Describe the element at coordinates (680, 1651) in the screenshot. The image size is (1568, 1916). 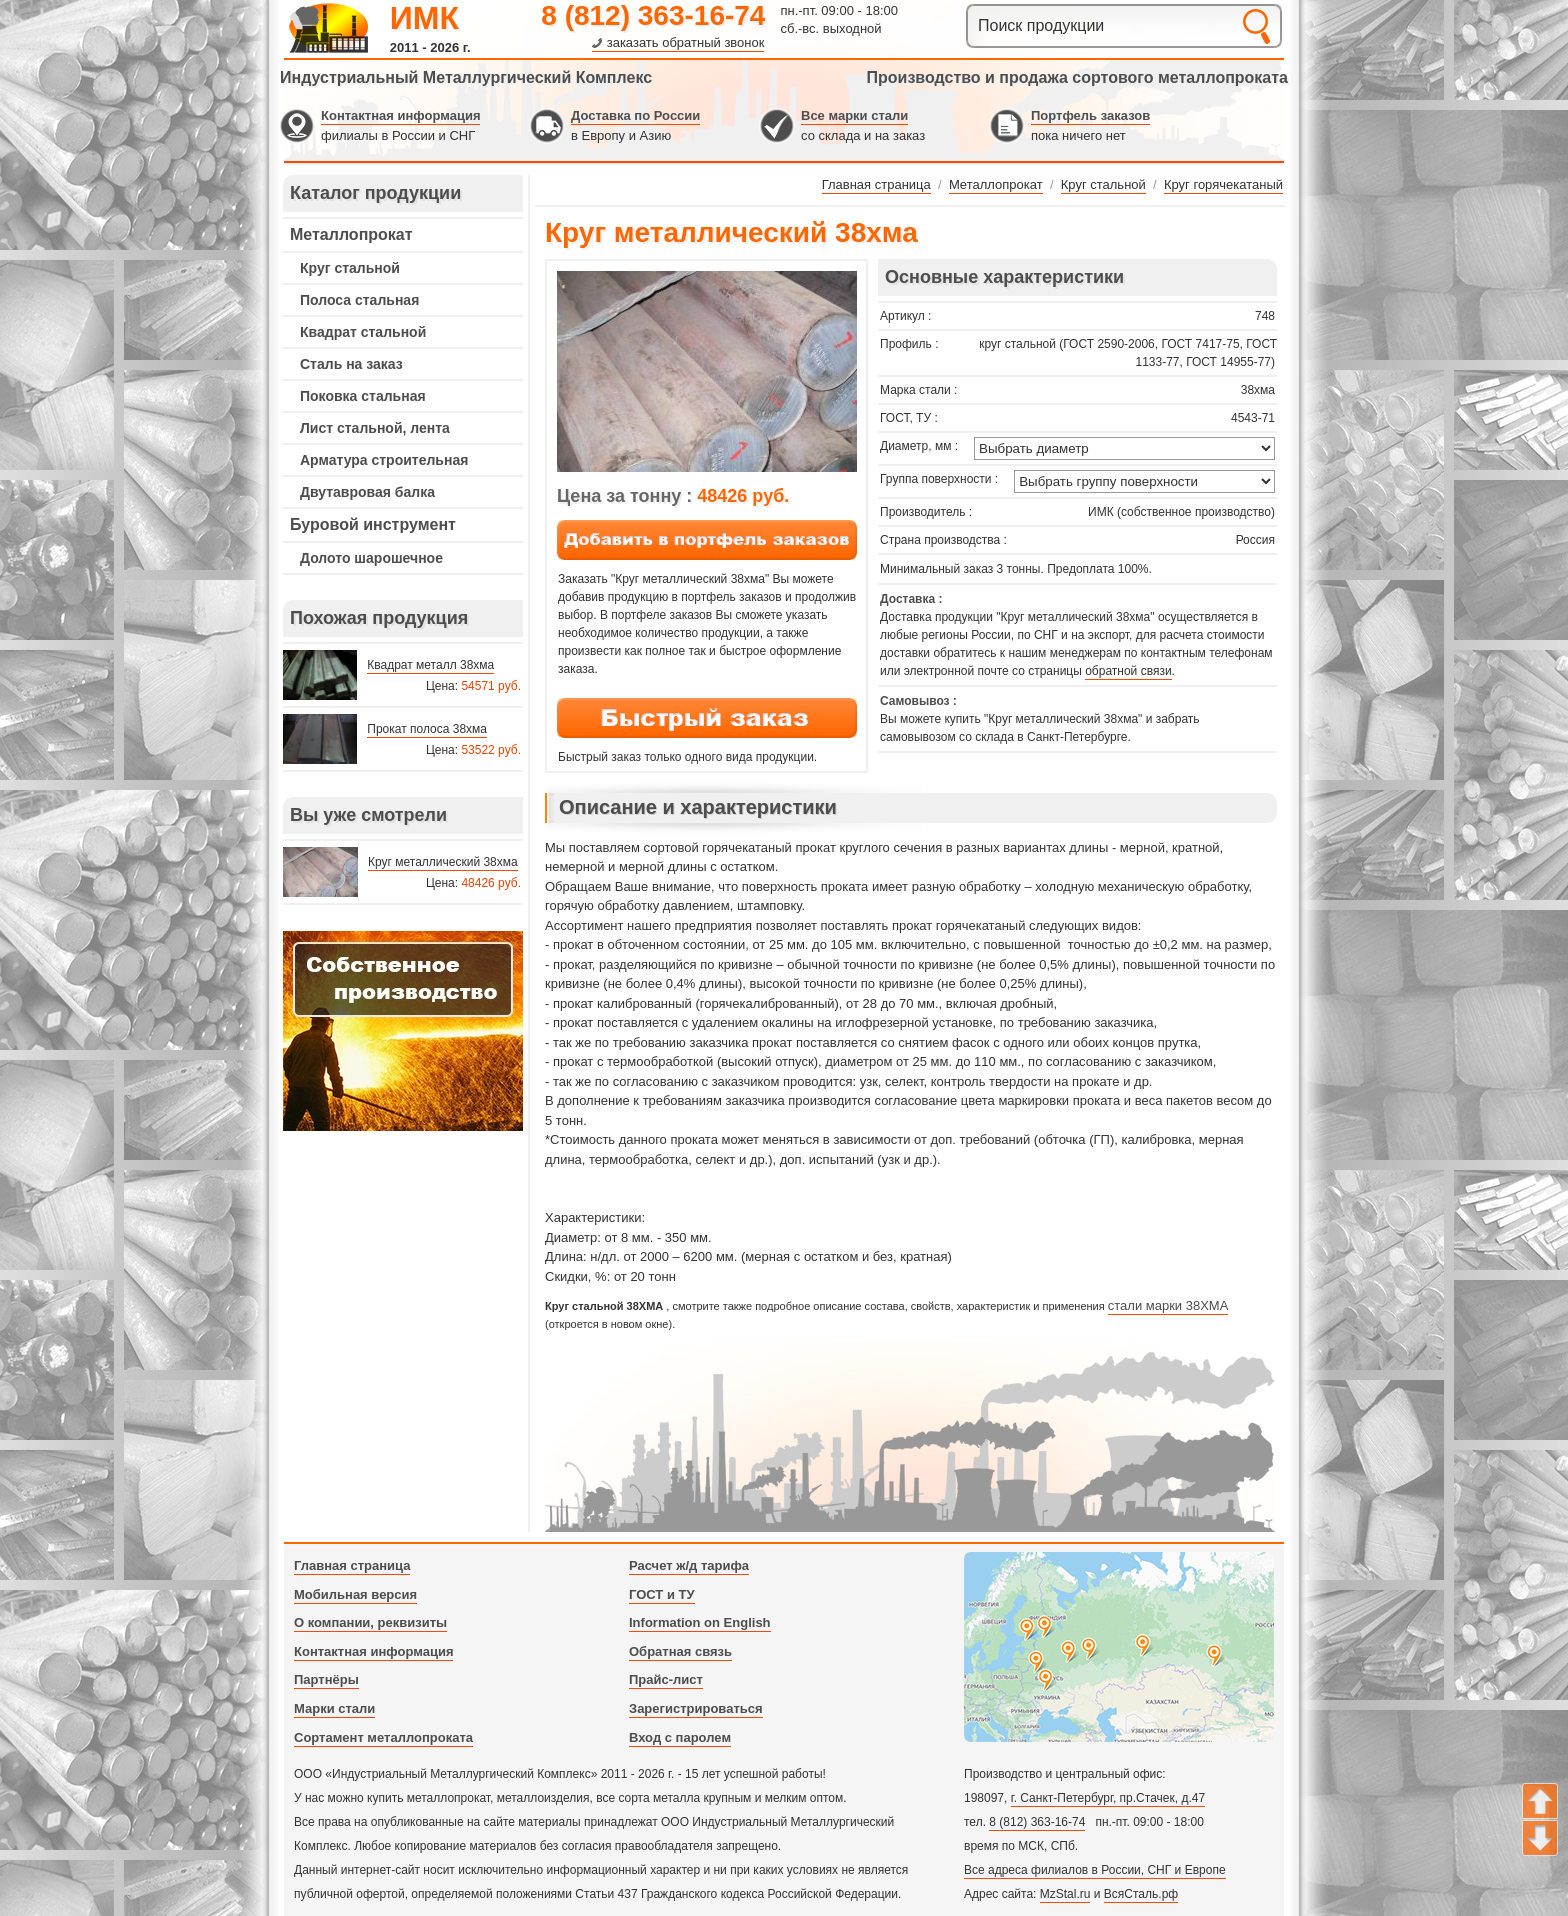
I see `Обратная связь` at that location.